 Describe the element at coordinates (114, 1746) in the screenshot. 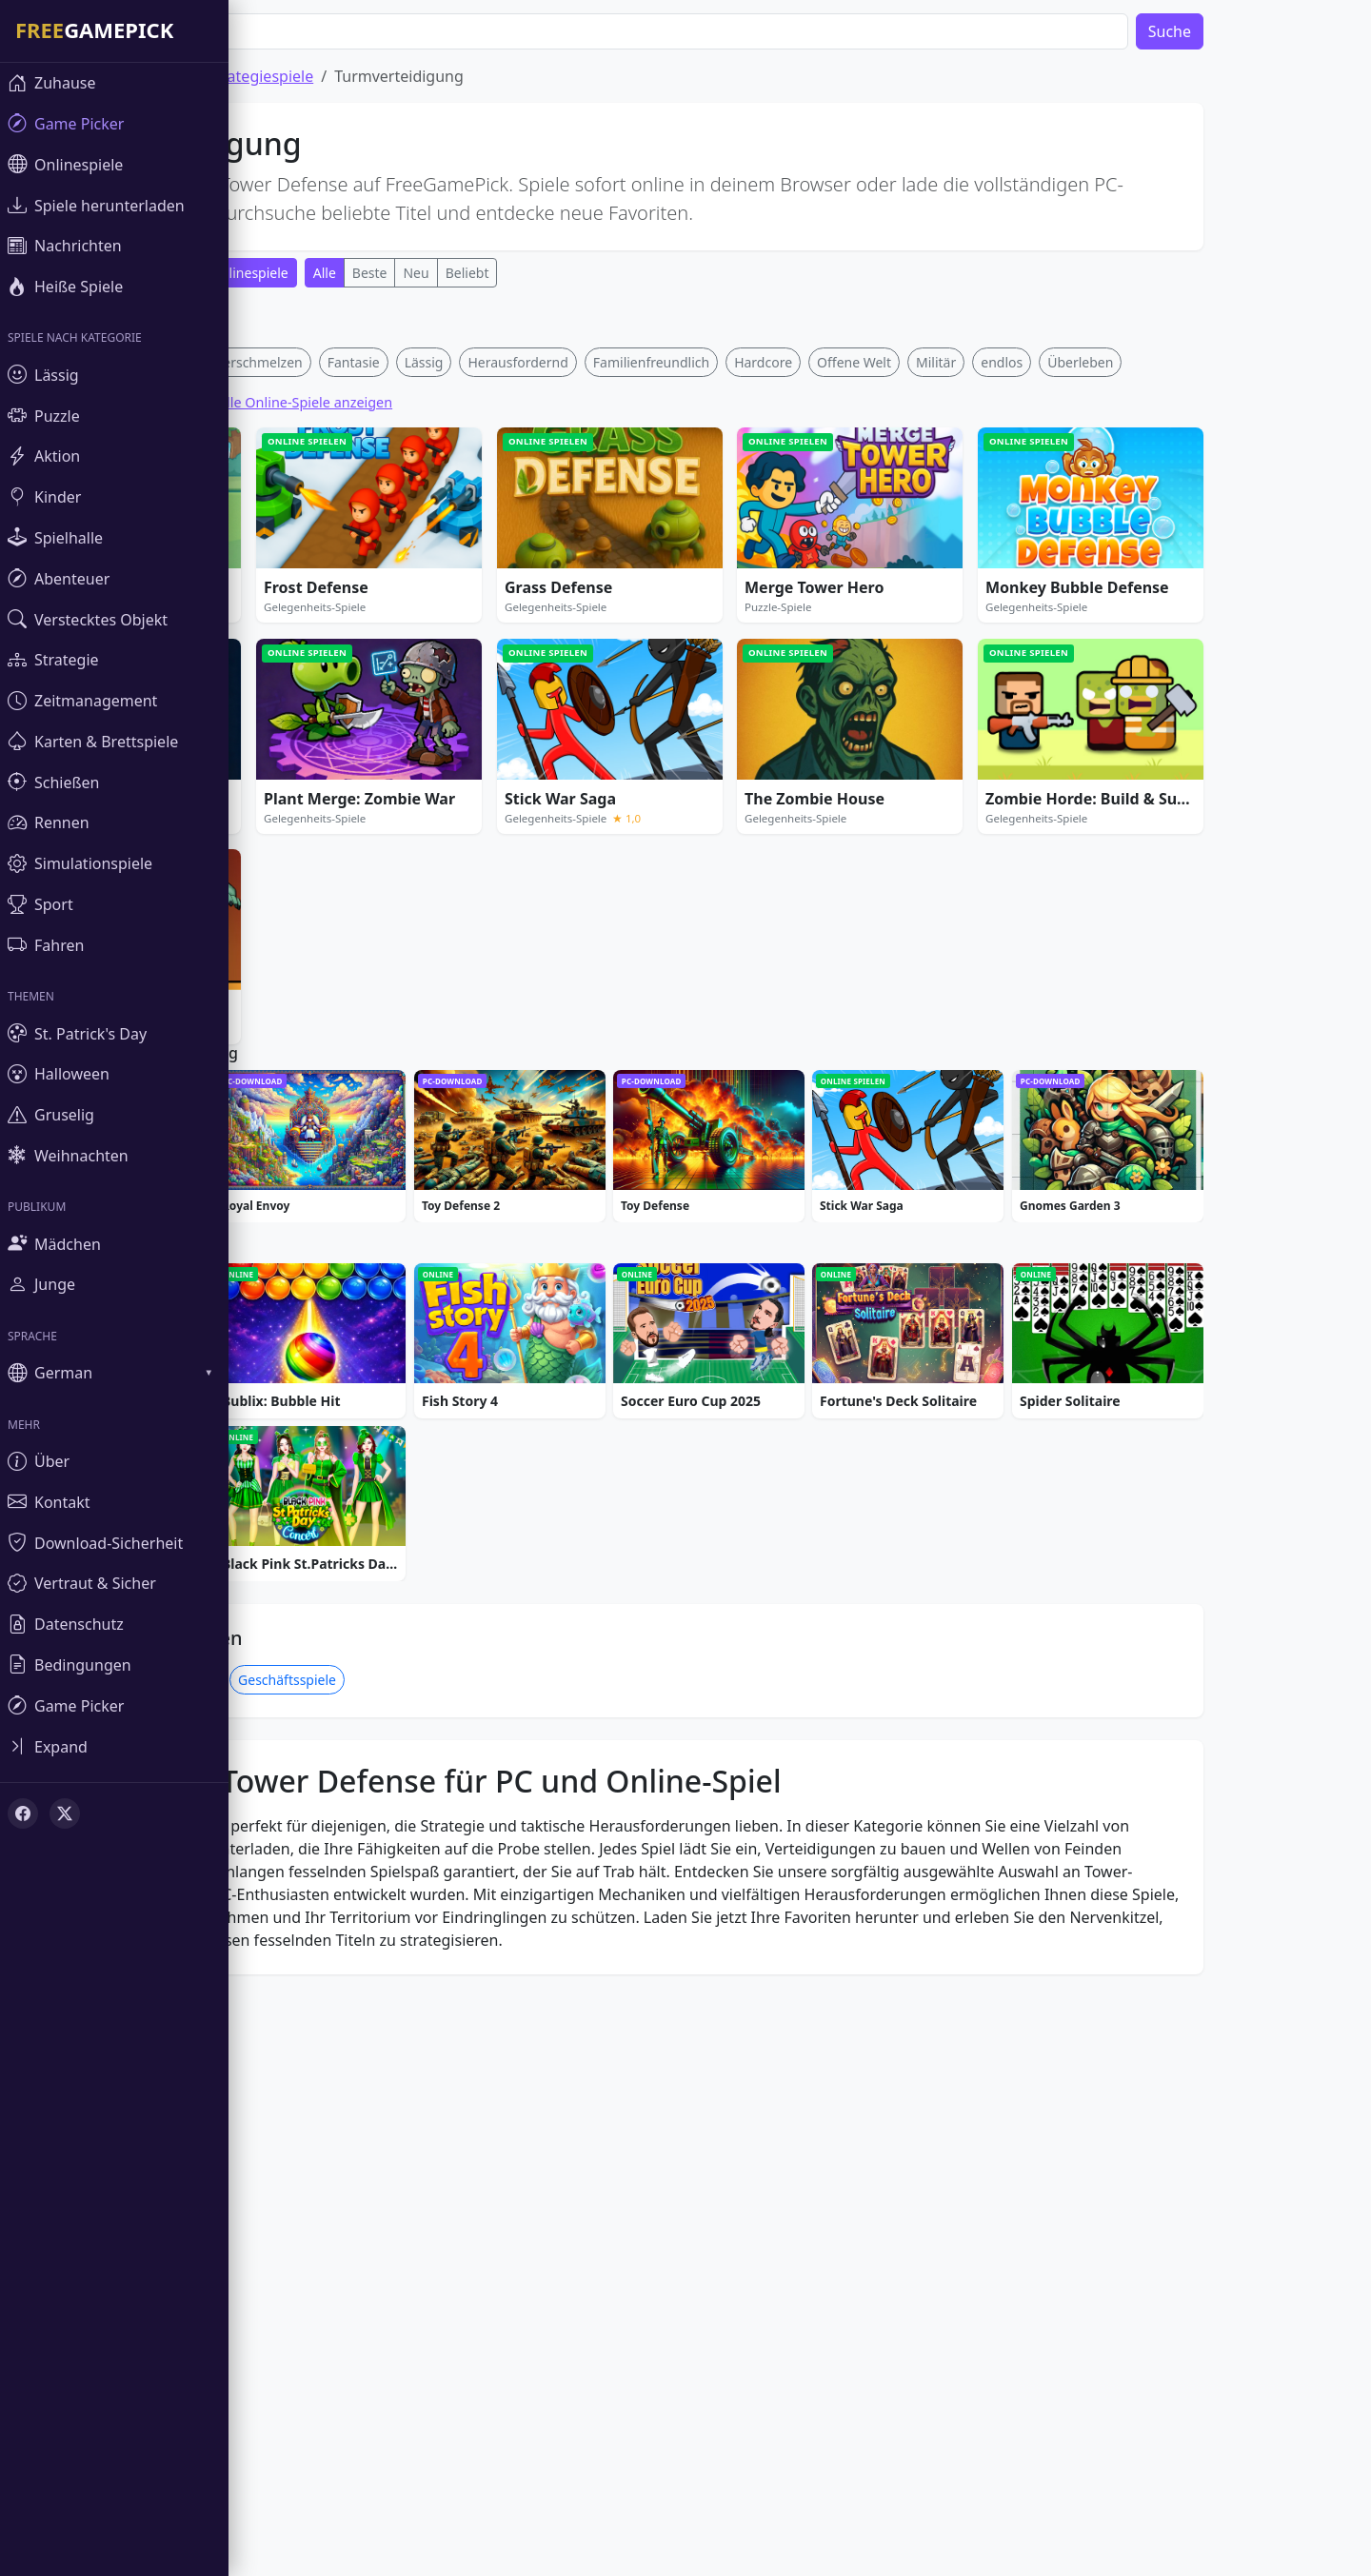

I see `[Toggle sidebar]` at that location.